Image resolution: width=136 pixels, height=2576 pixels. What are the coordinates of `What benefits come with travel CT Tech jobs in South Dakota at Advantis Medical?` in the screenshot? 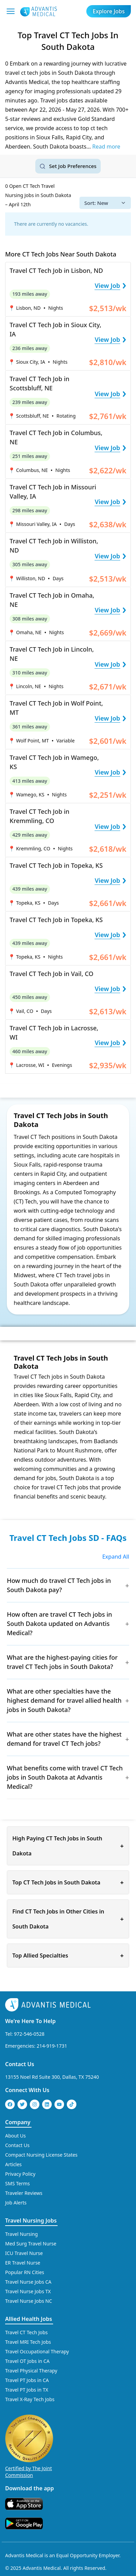 It's located at (65, 1777).